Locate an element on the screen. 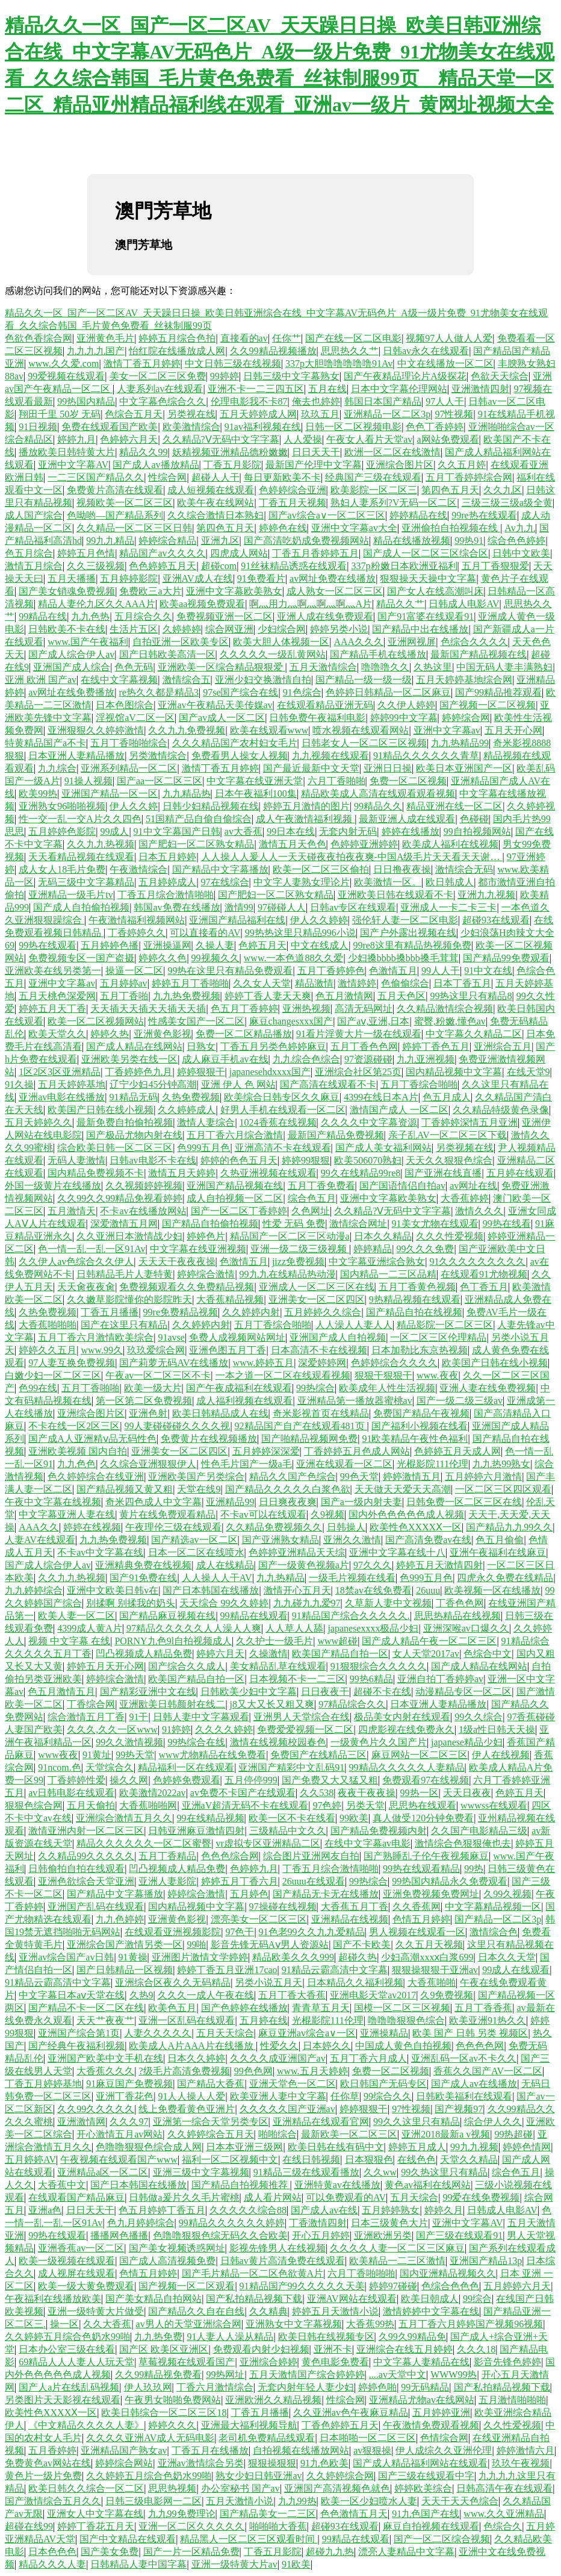 The height and width of the screenshot is (2576, 561). 婷婷九月 is located at coordinates (76, 439).